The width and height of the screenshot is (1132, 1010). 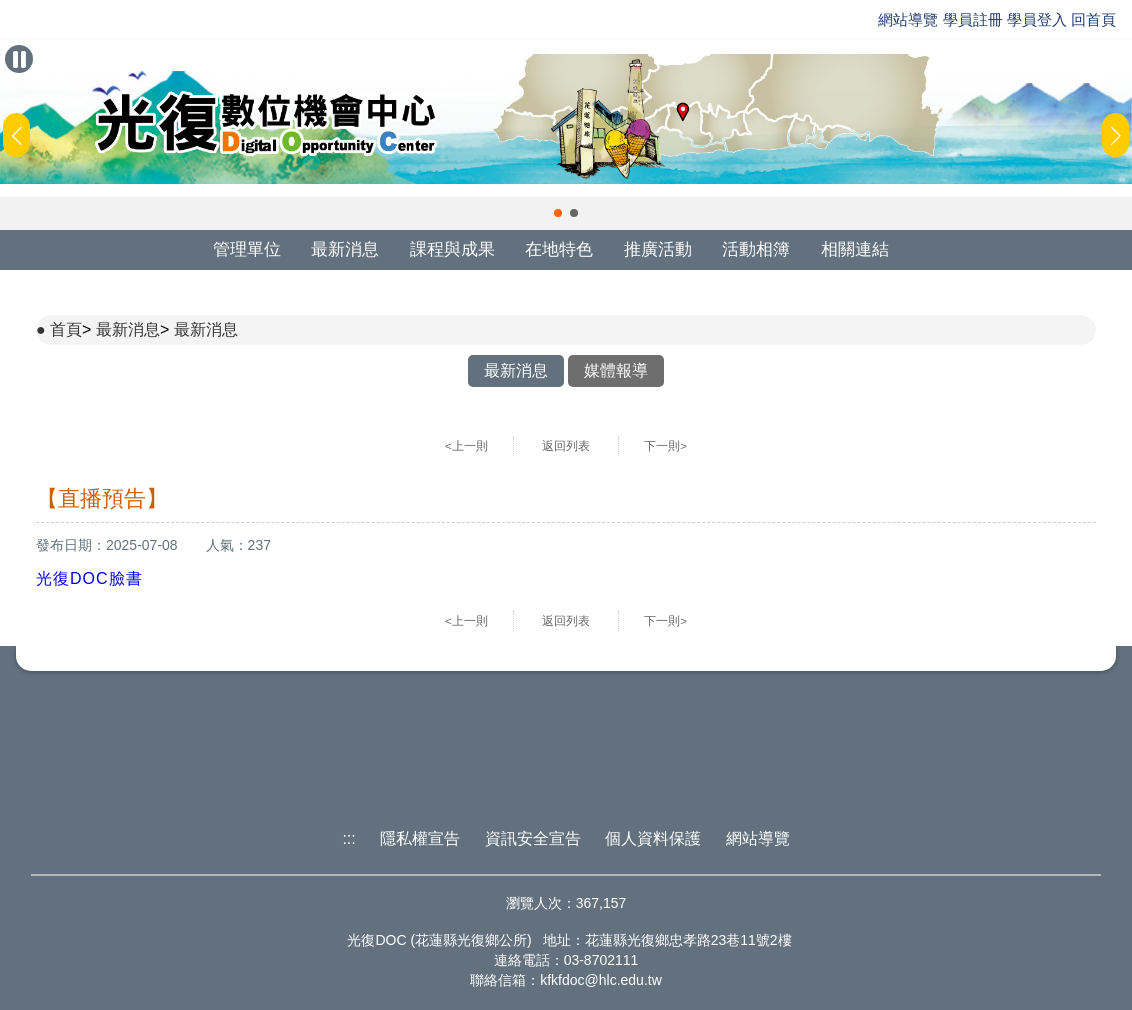 I want to click on 最新消息, so click(x=345, y=249).